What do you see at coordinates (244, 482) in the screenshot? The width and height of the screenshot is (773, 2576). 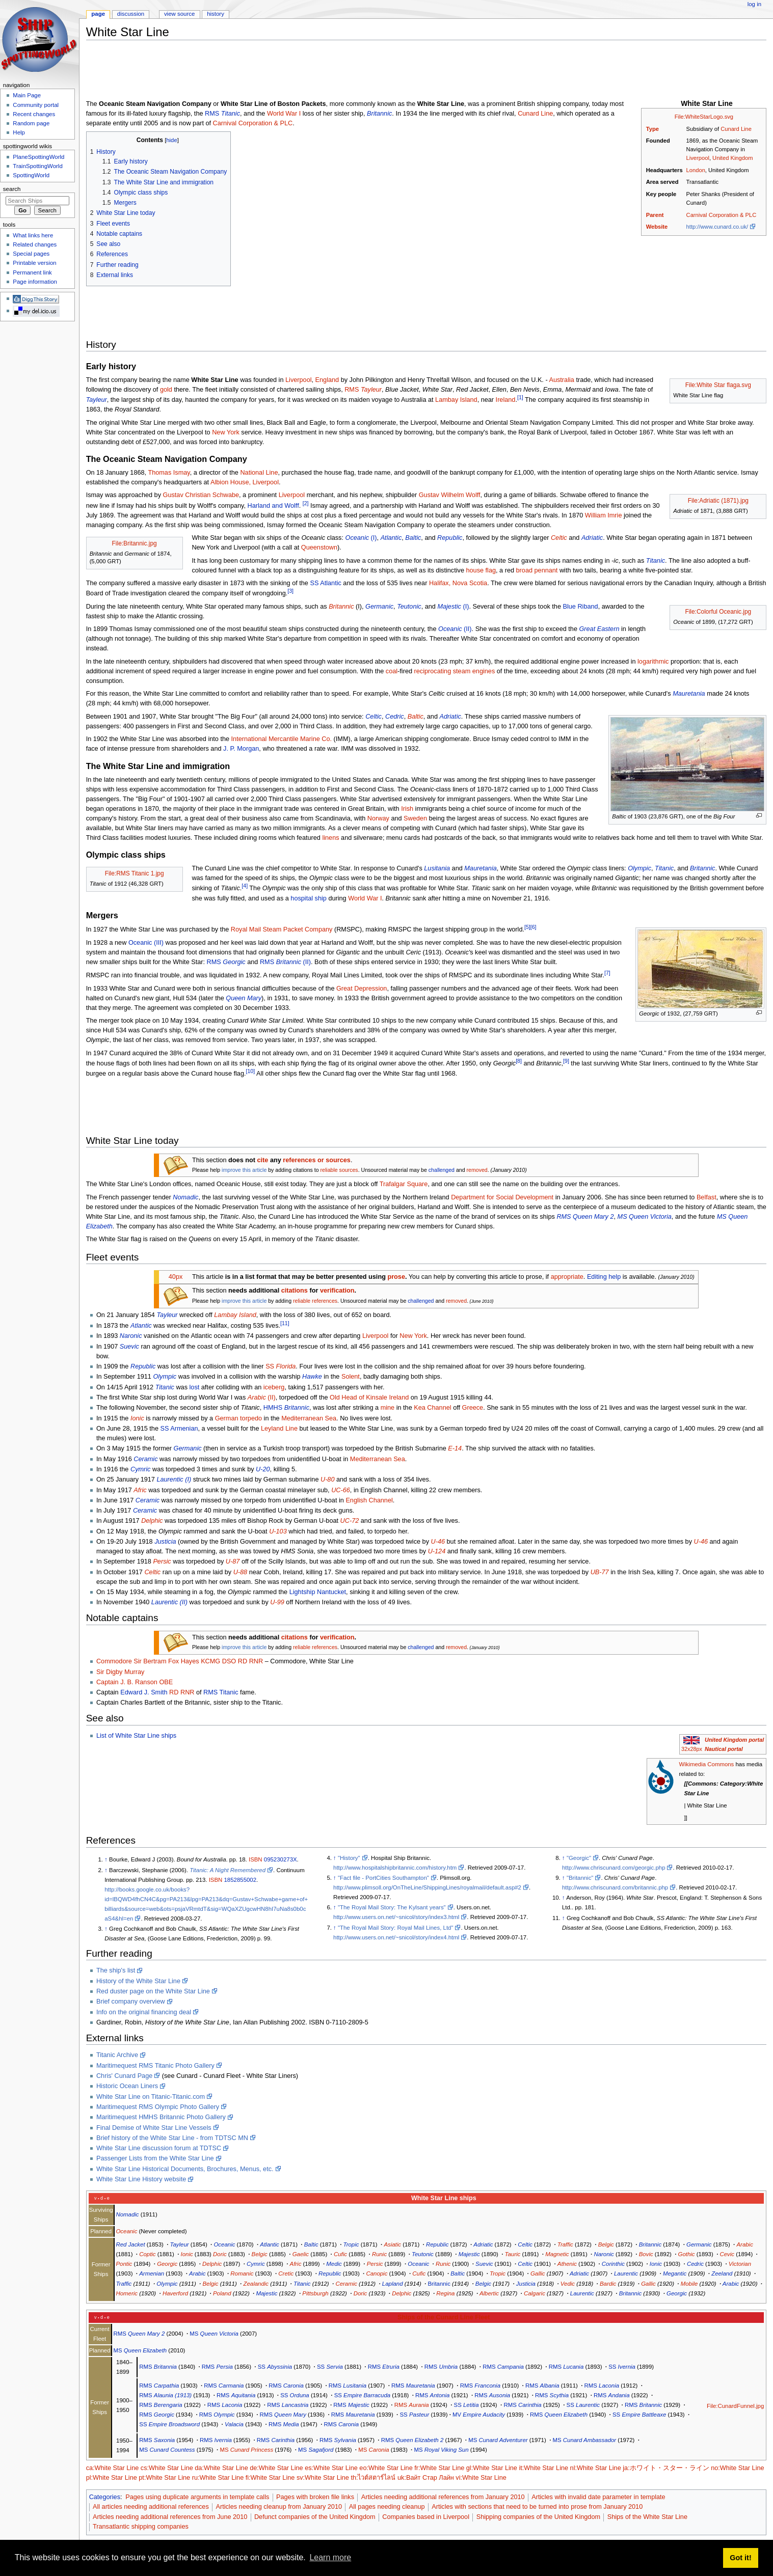 I see `Albion House, Liverpool` at bounding box center [244, 482].